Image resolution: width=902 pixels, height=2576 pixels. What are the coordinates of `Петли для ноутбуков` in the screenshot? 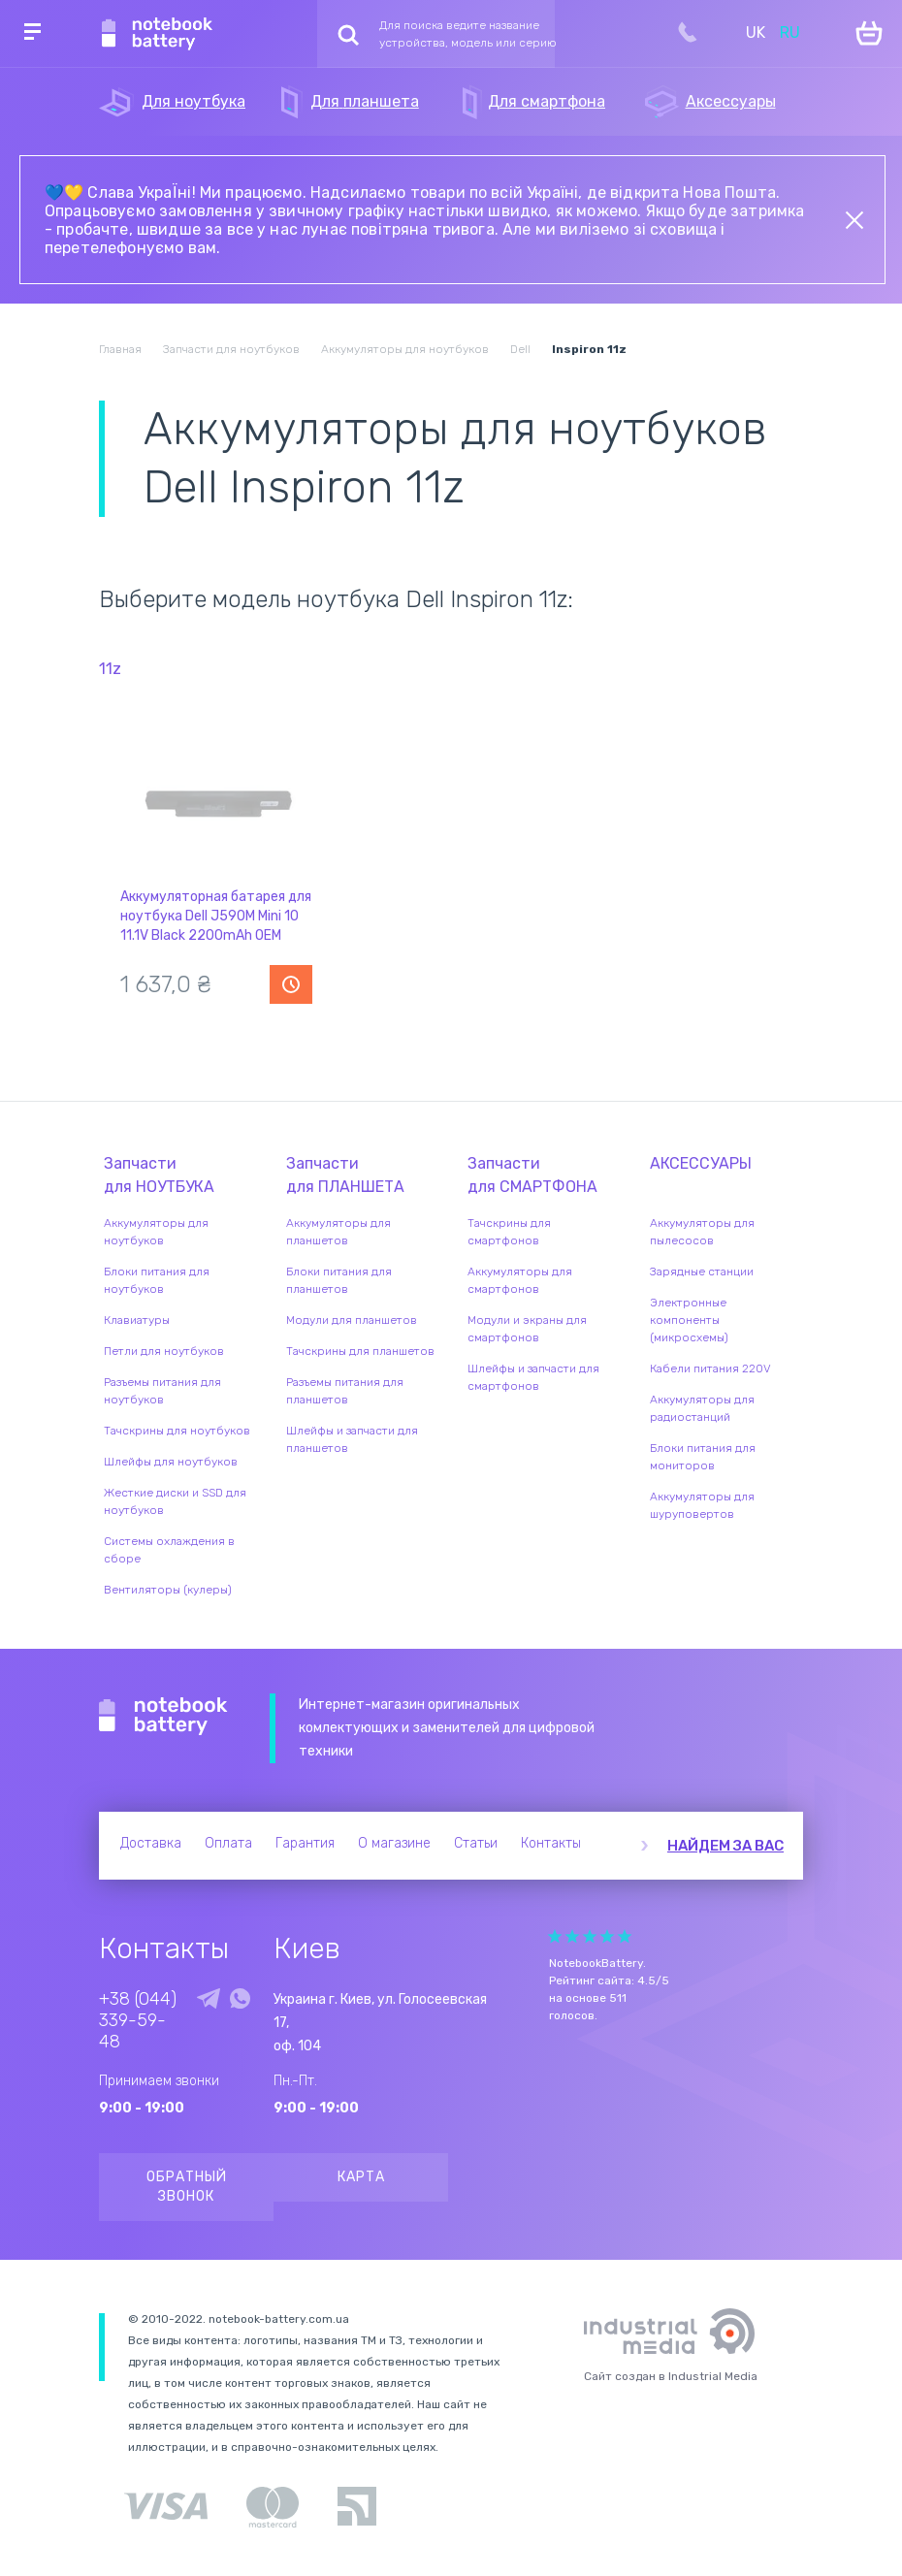 It's located at (164, 1351).